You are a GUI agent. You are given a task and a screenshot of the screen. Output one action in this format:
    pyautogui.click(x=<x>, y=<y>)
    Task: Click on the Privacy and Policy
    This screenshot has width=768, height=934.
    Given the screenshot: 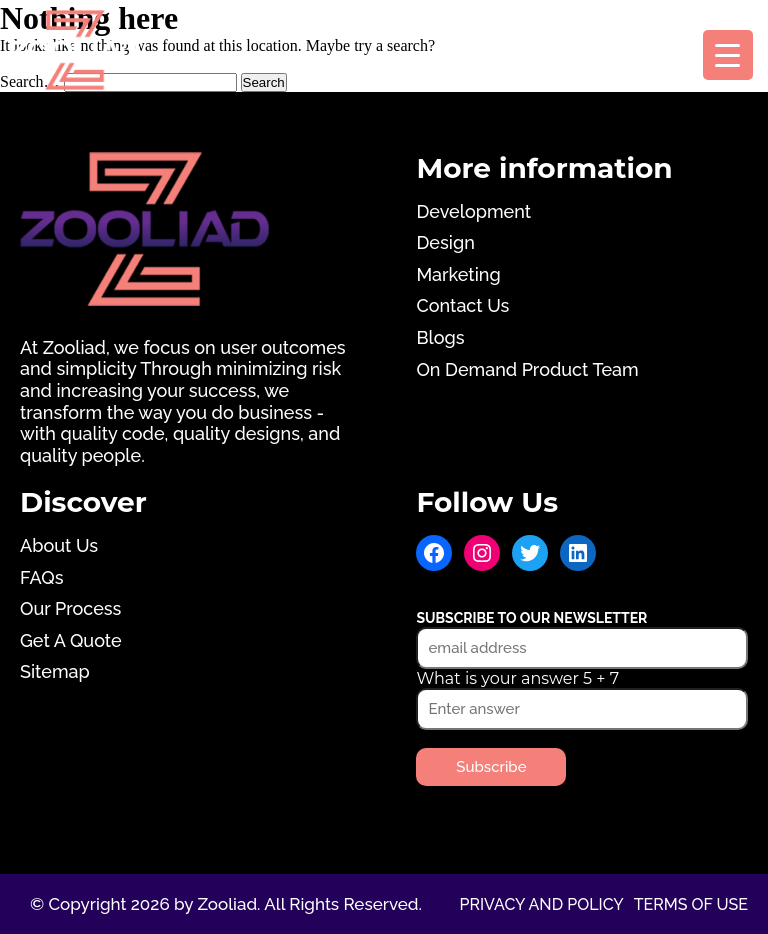 What is the action you would take?
    pyautogui.click(x=541, y=904)
    